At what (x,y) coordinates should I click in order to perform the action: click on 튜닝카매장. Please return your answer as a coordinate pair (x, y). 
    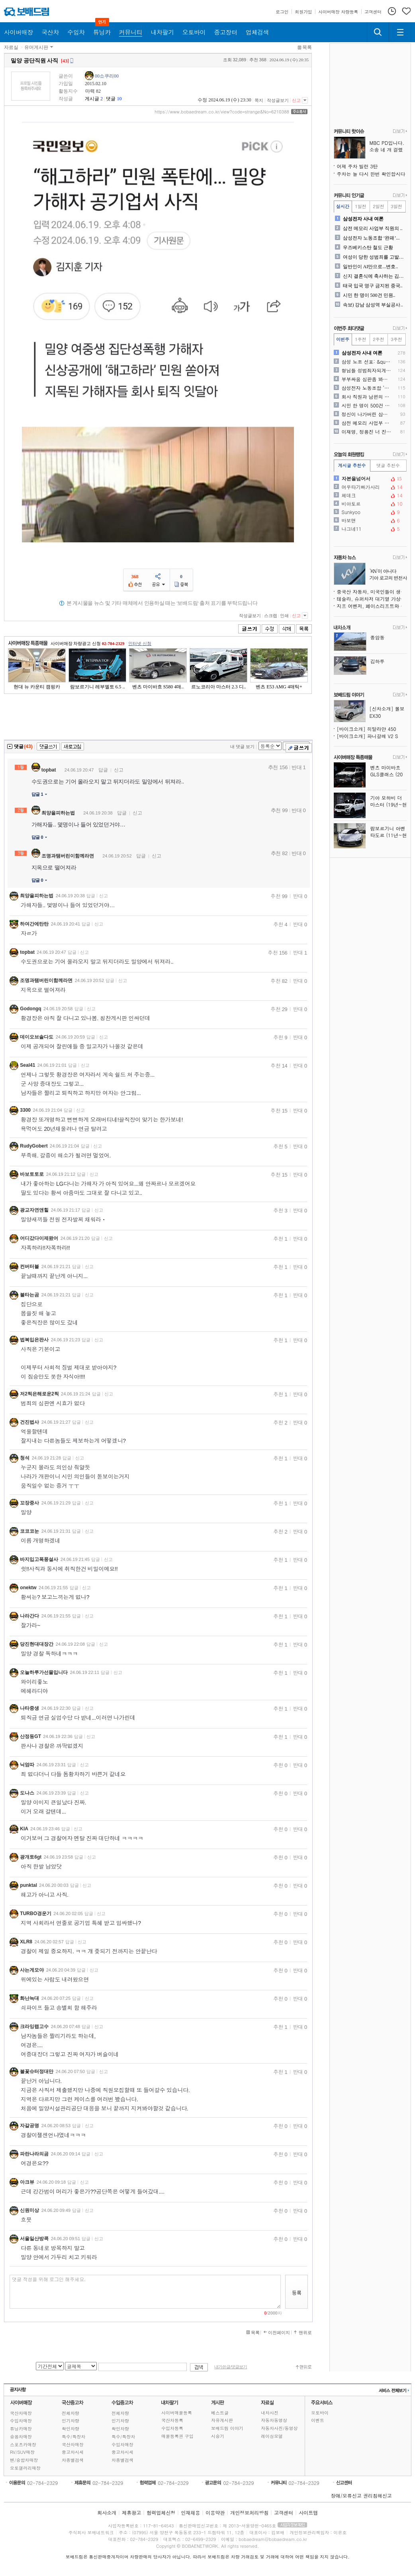
    Looking at the image, I should click on (21, 2429).